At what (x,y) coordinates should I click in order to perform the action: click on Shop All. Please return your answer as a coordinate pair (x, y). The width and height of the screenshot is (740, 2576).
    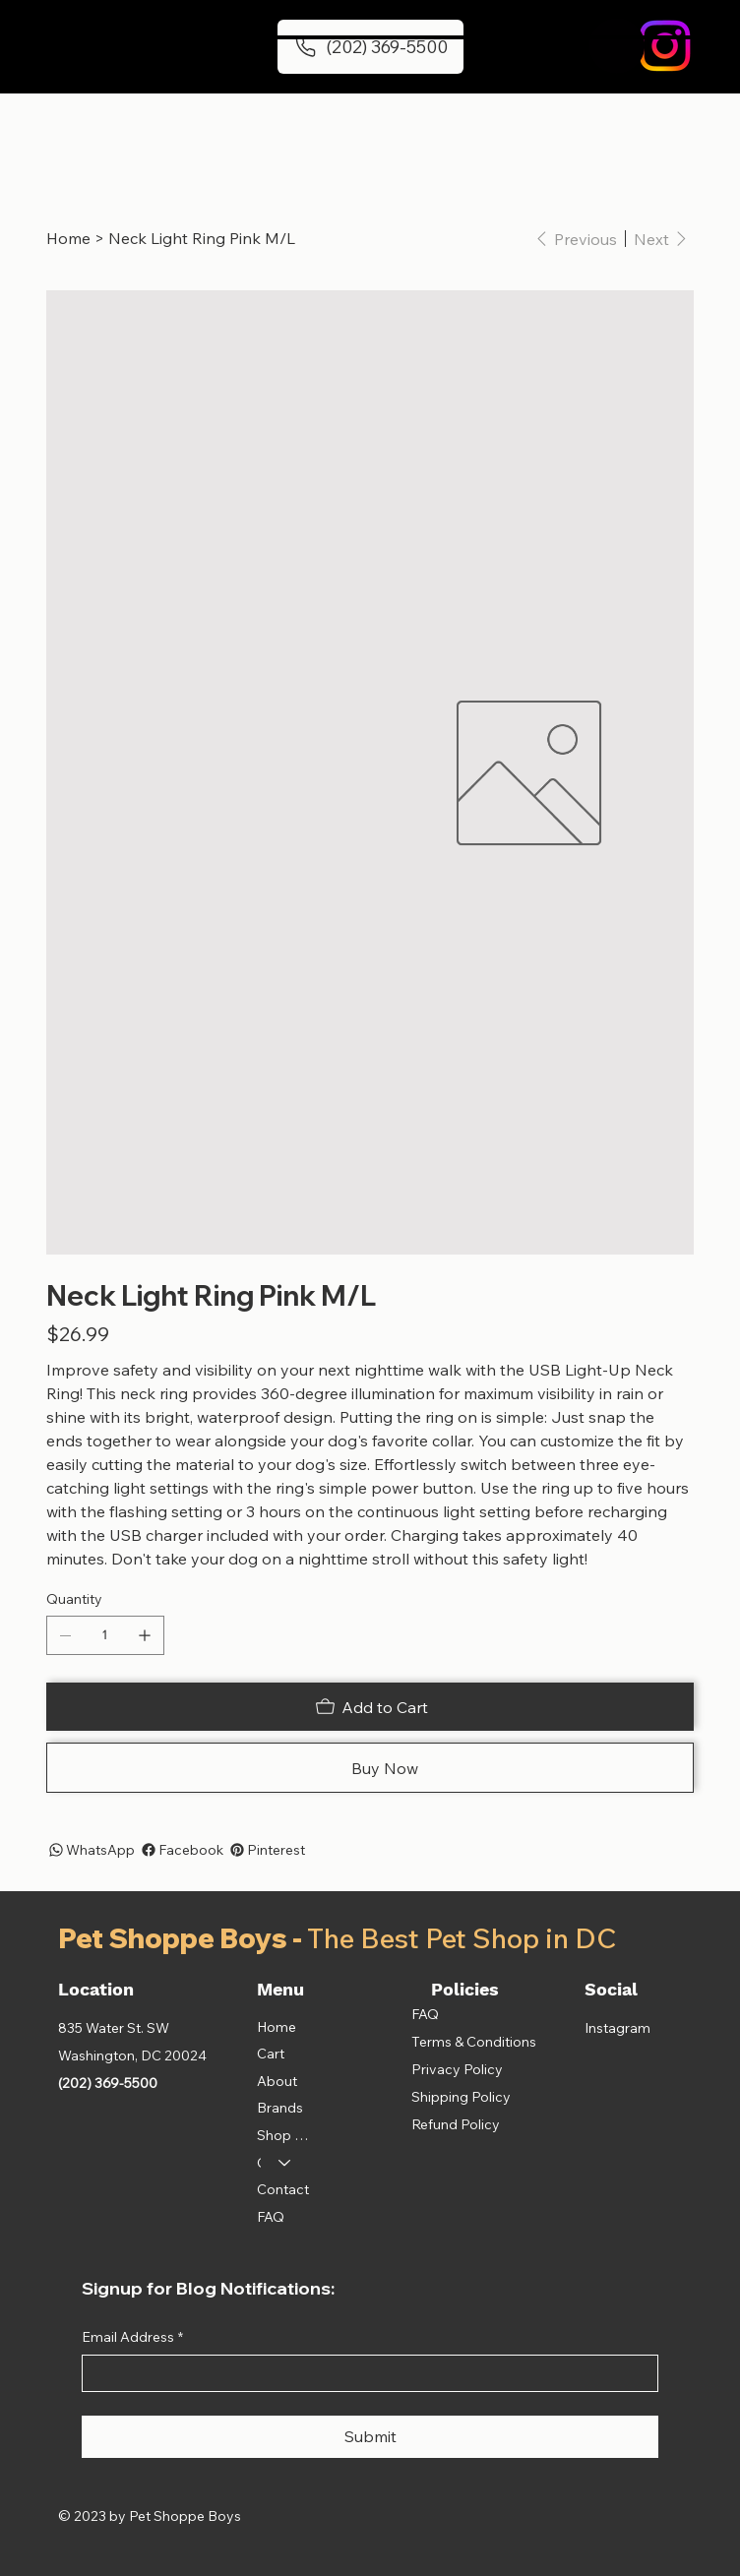
    Looking at the image, I should click on (283, 2135).